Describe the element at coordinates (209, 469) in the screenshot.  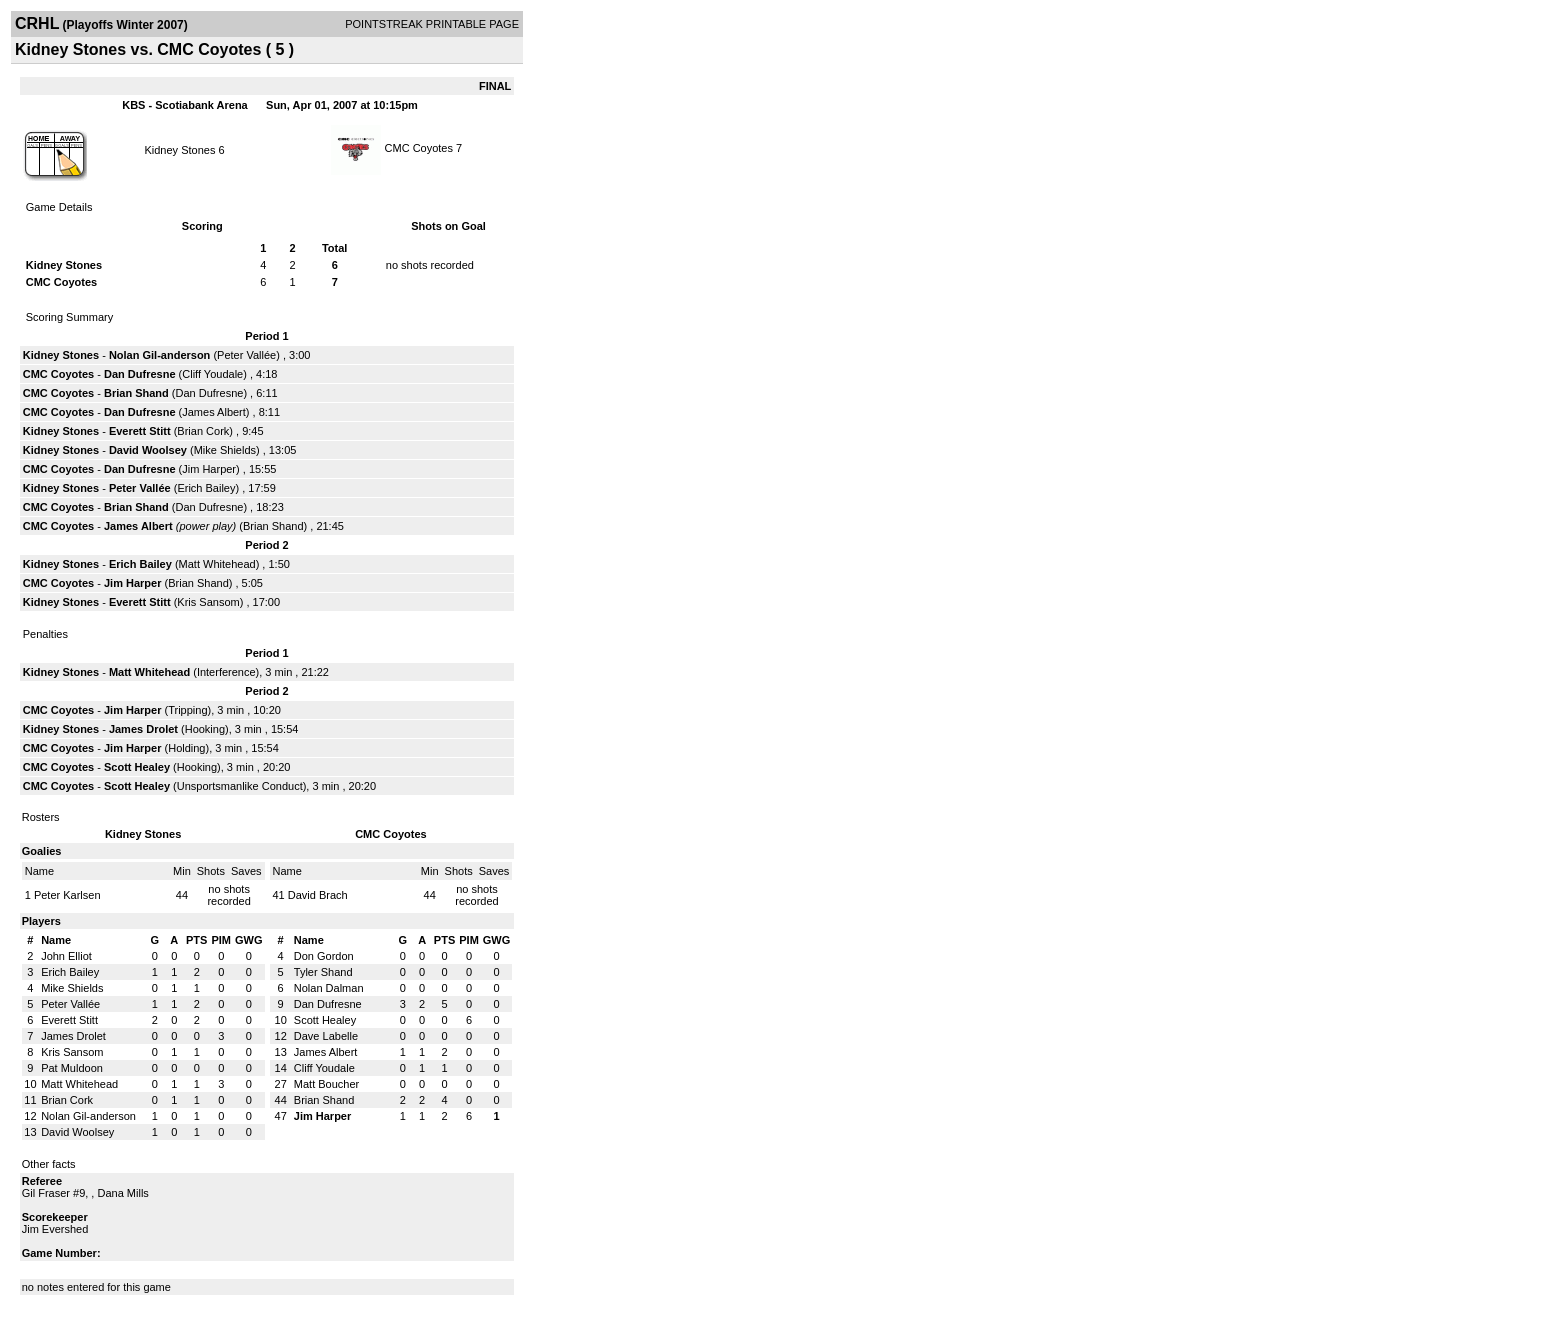
I see `Jim Harper` at that location.